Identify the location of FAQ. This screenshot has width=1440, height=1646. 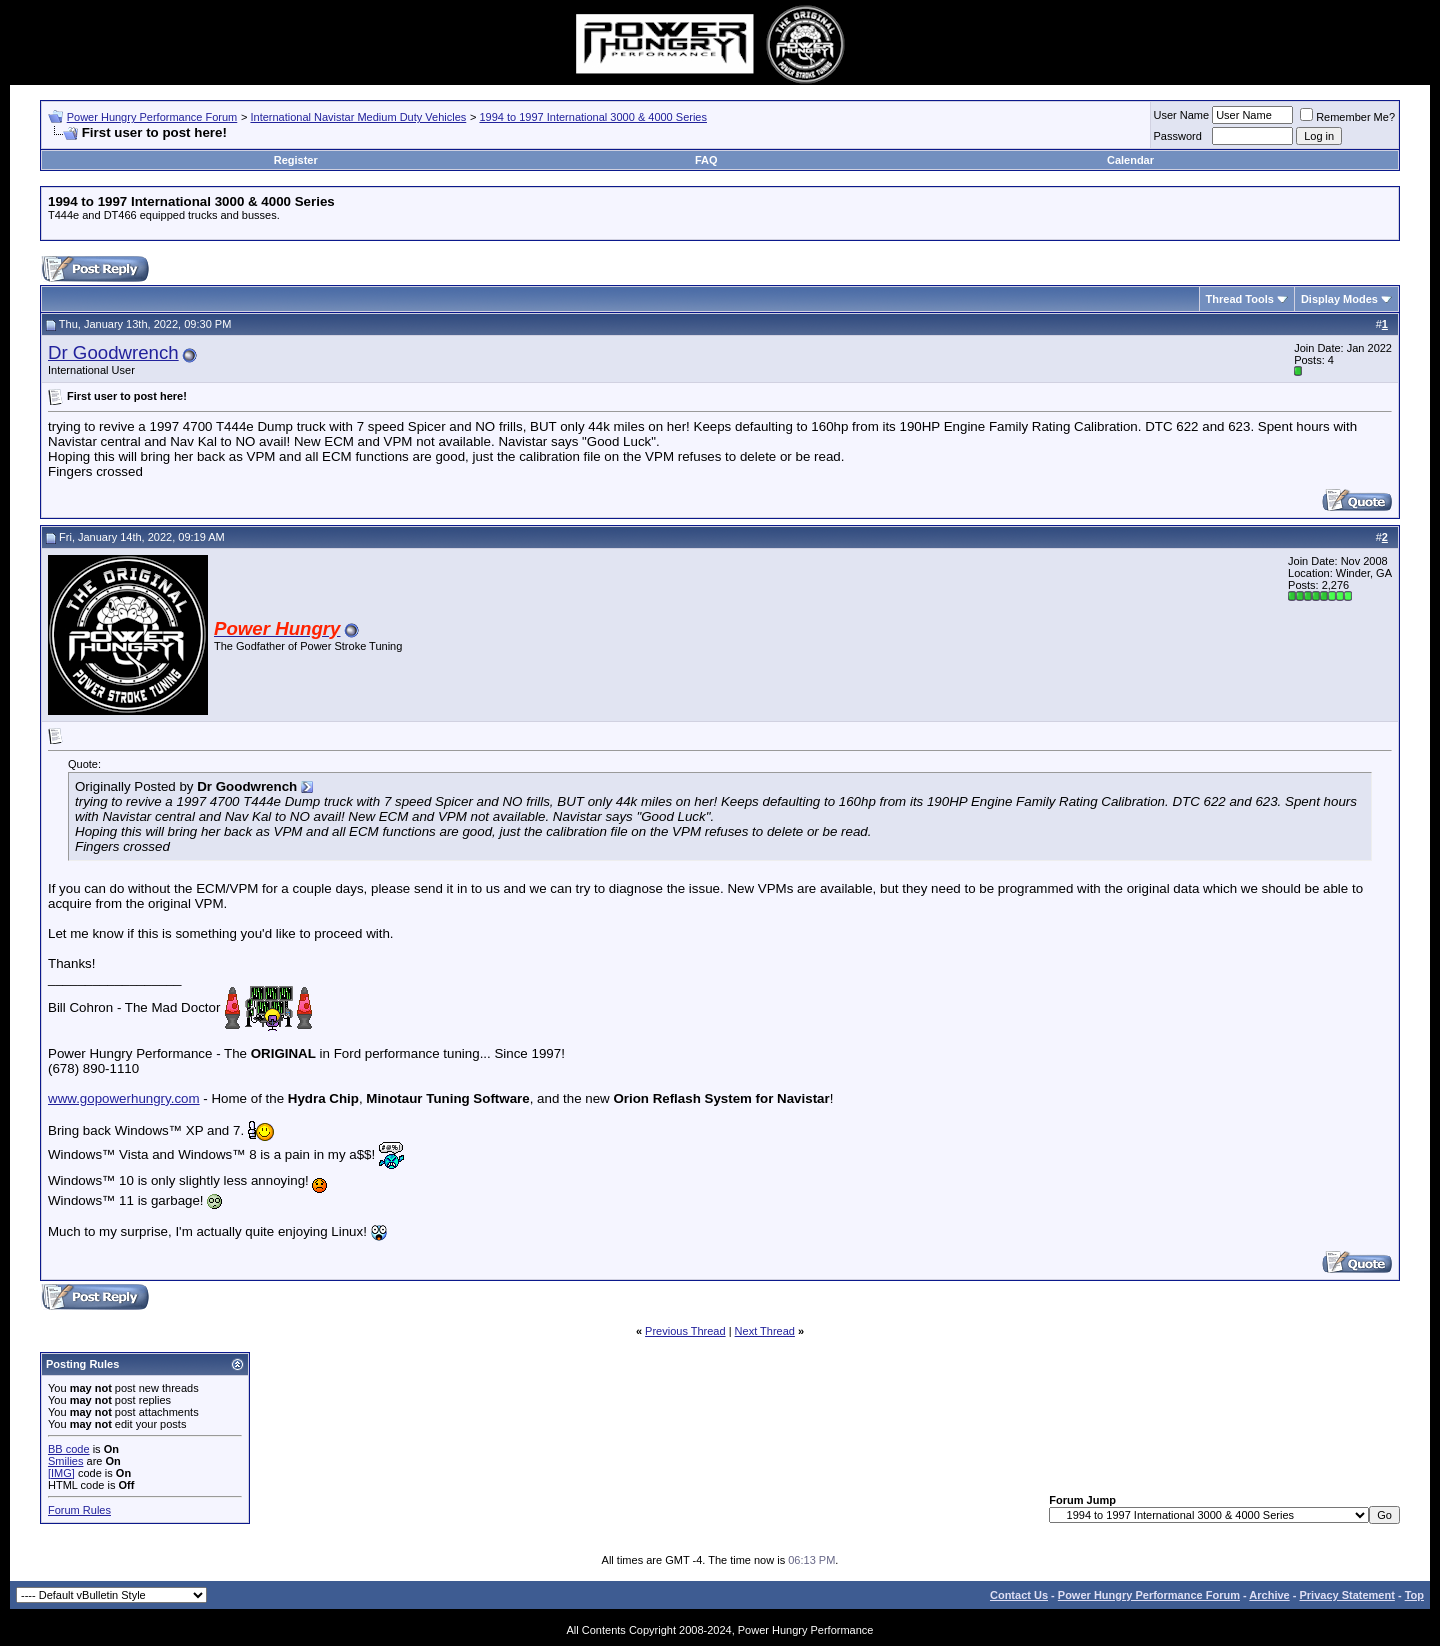
(706, 160).